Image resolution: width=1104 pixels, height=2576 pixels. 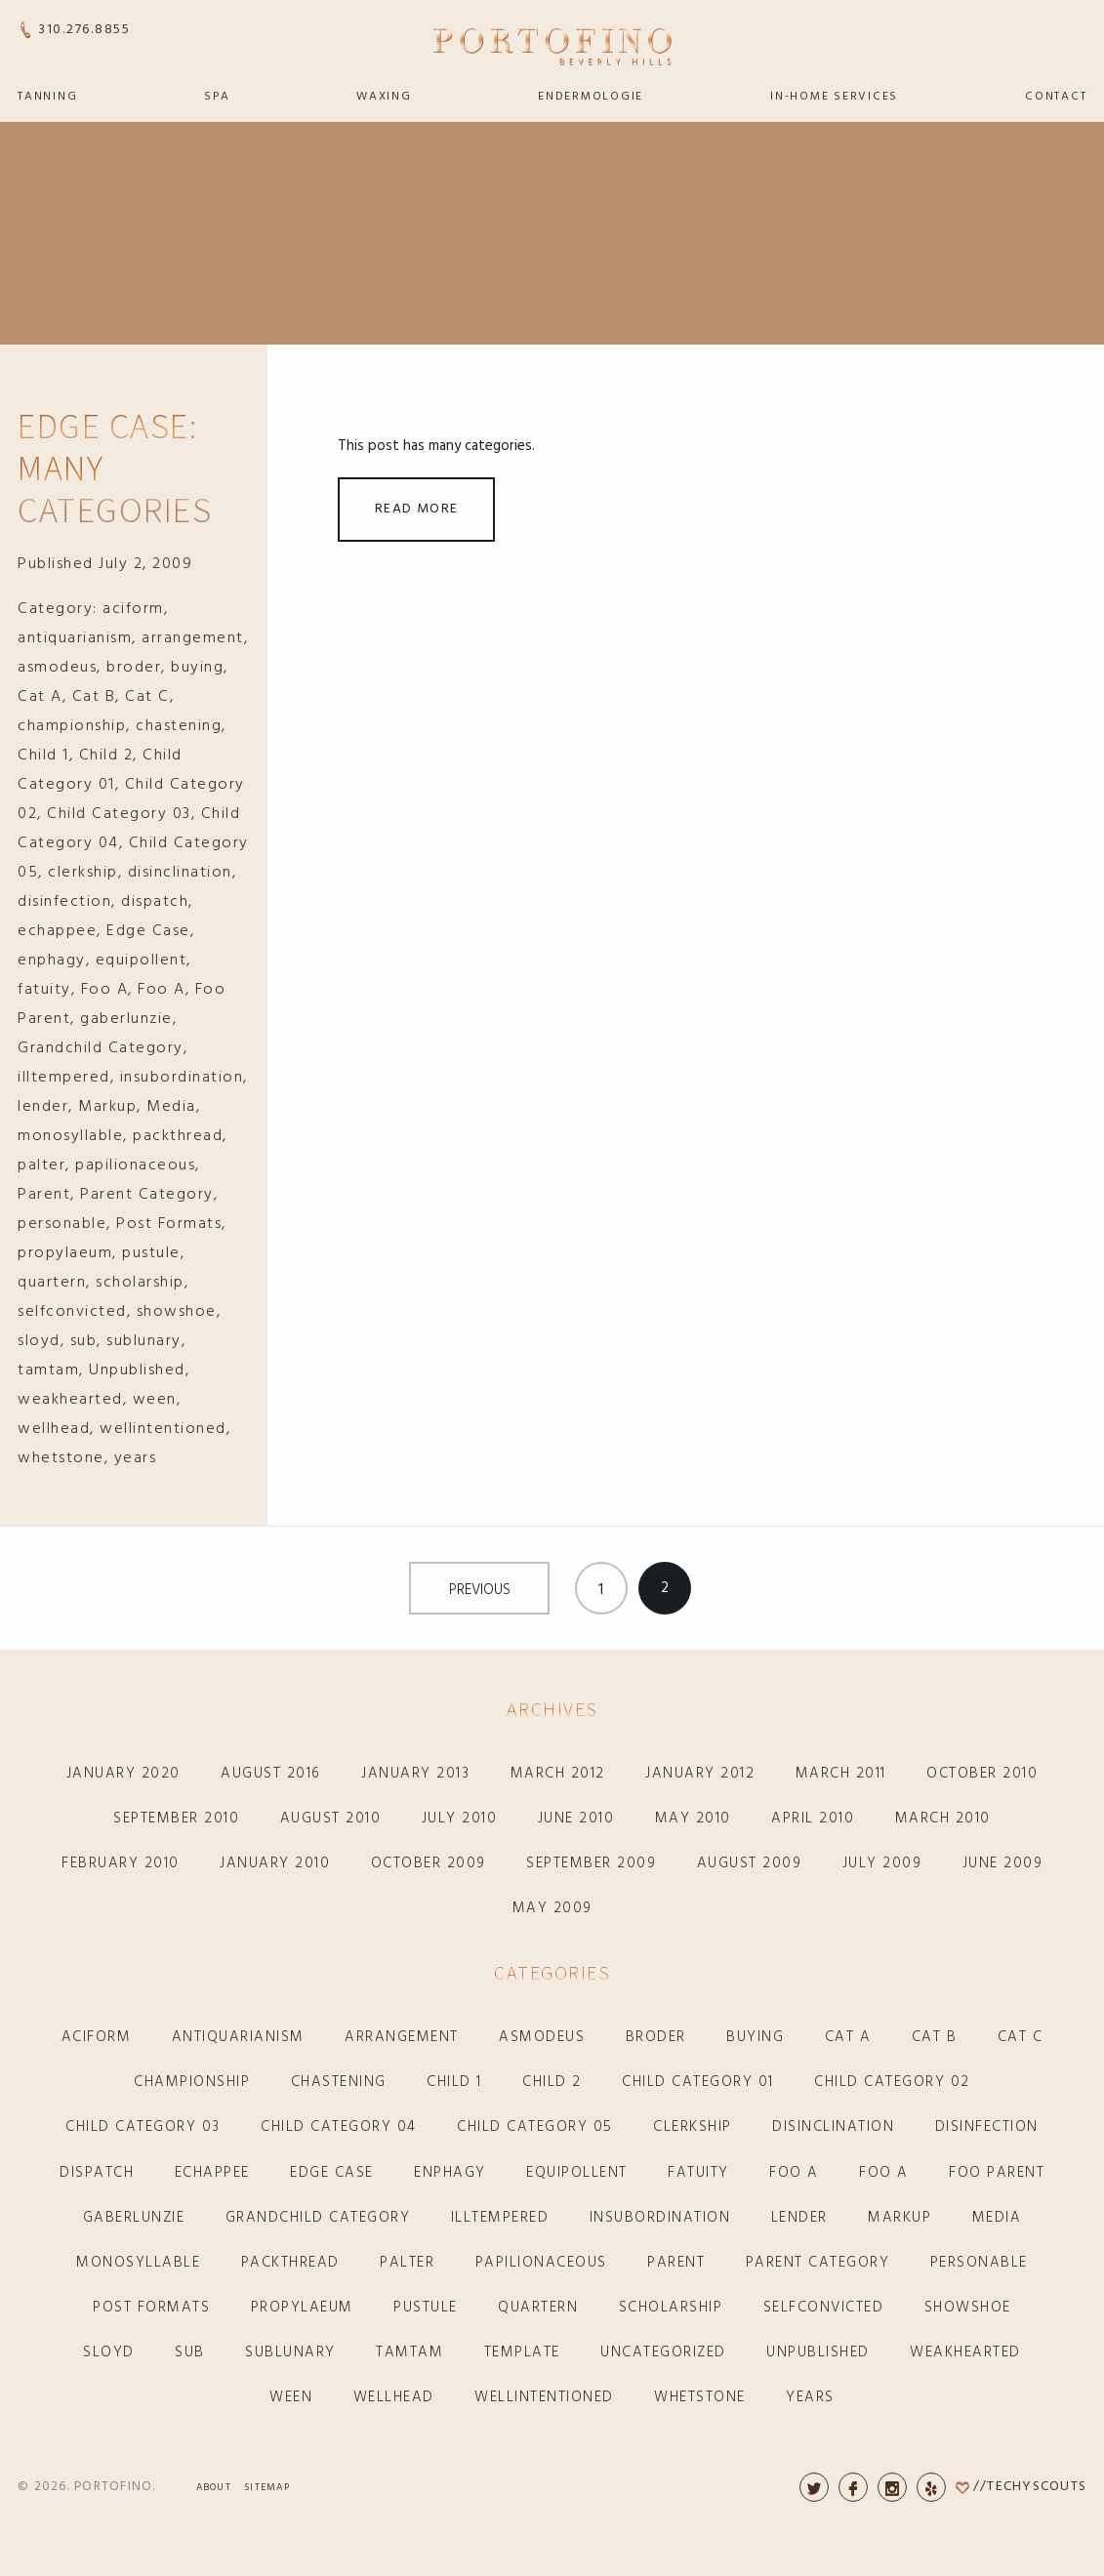 What do you see at coordinates (267, 2487) in the screenshot?
I see `Sitemap` at bounding box center [267, 2487].